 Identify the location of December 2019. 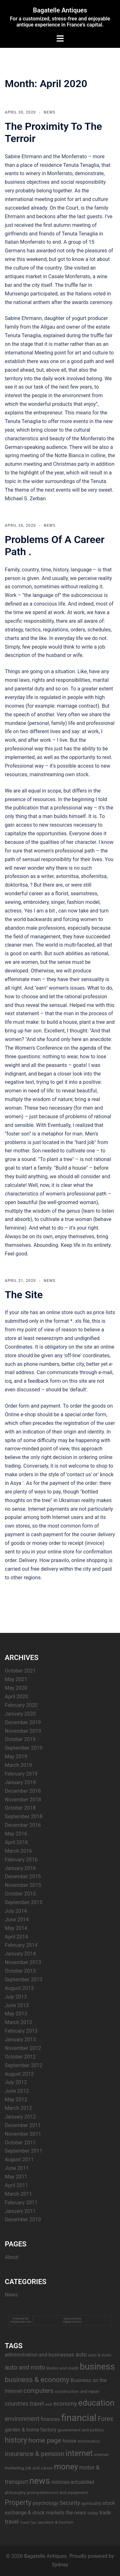
(23, 1722).